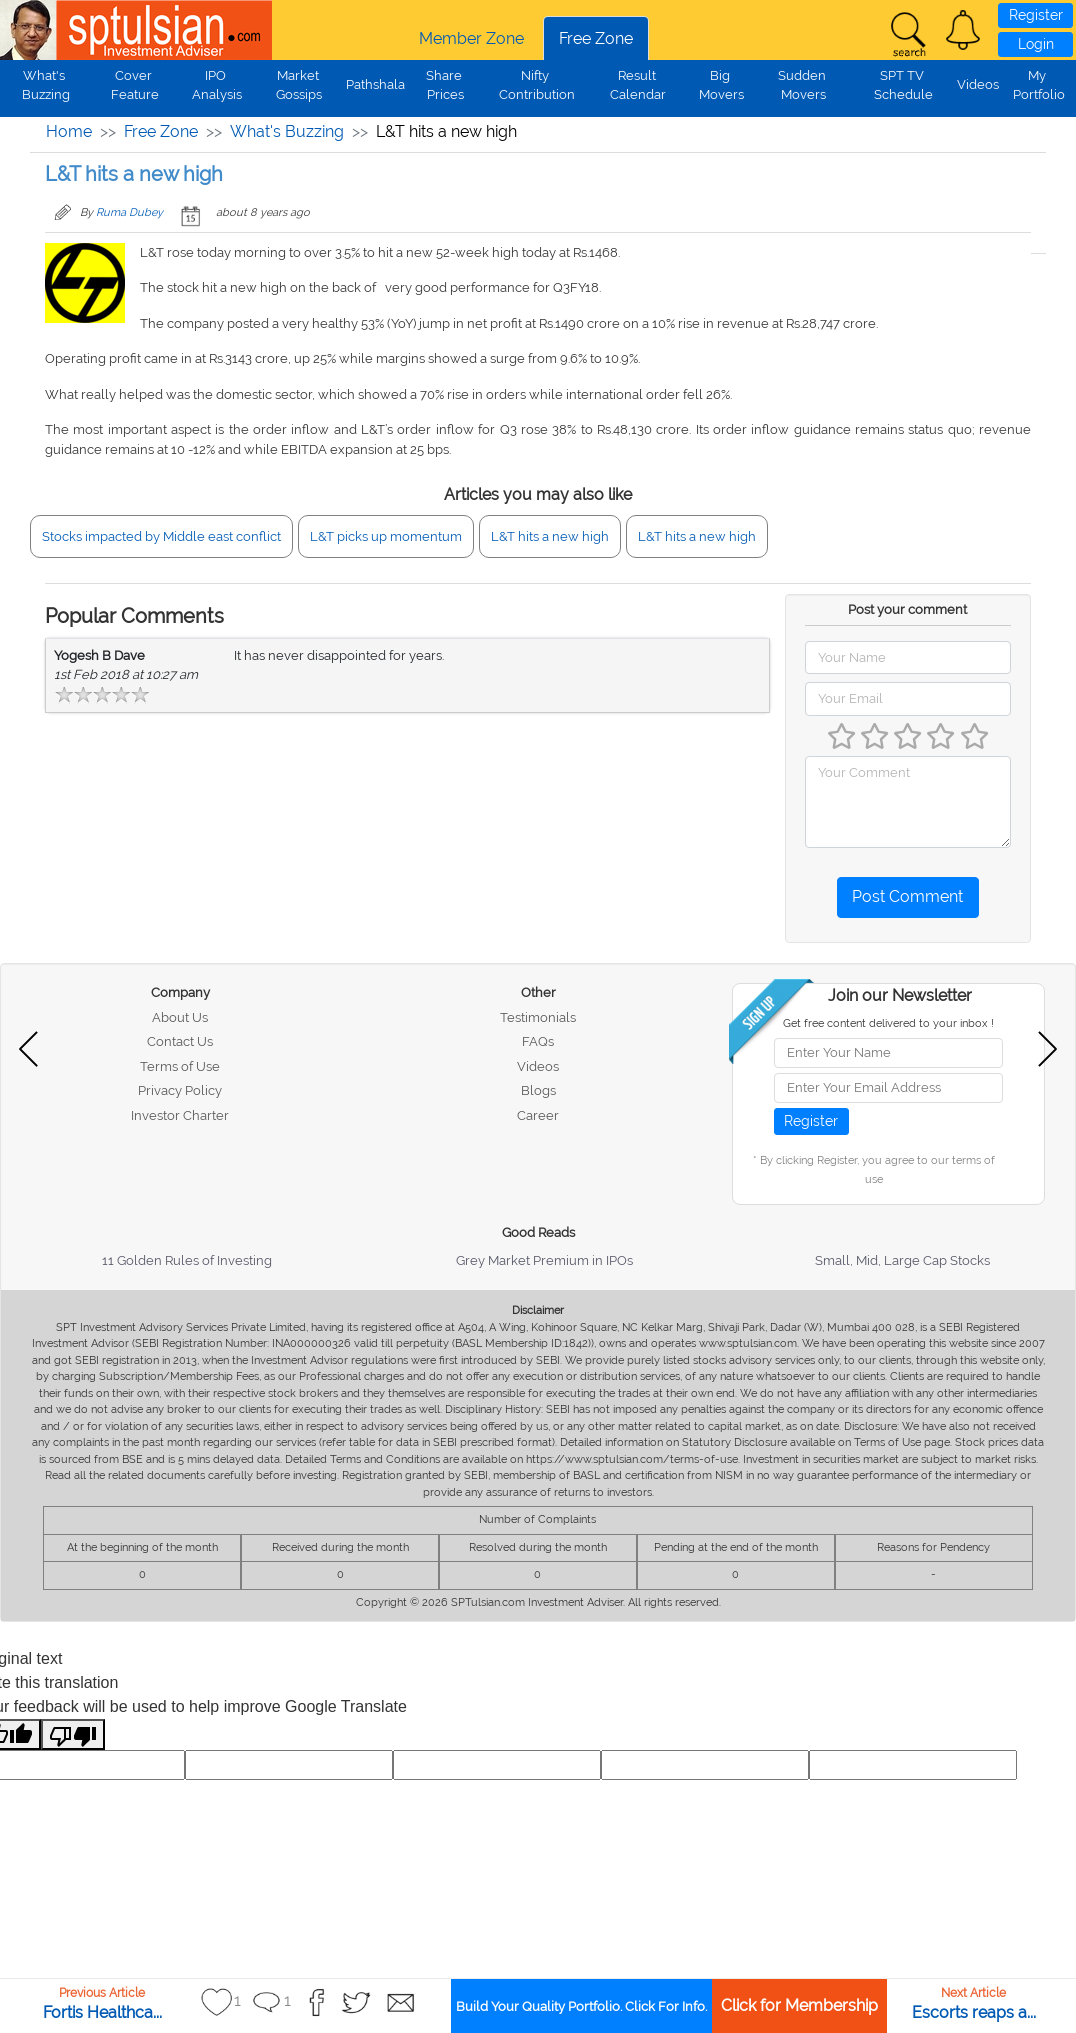 The height and width of the screenshot is (2033, 1076). What do you see at coordinates (902, 1260) in the screenshot?
I see `Small, Mid, Large Cap Stocks` at bounding box center [902, 1260].